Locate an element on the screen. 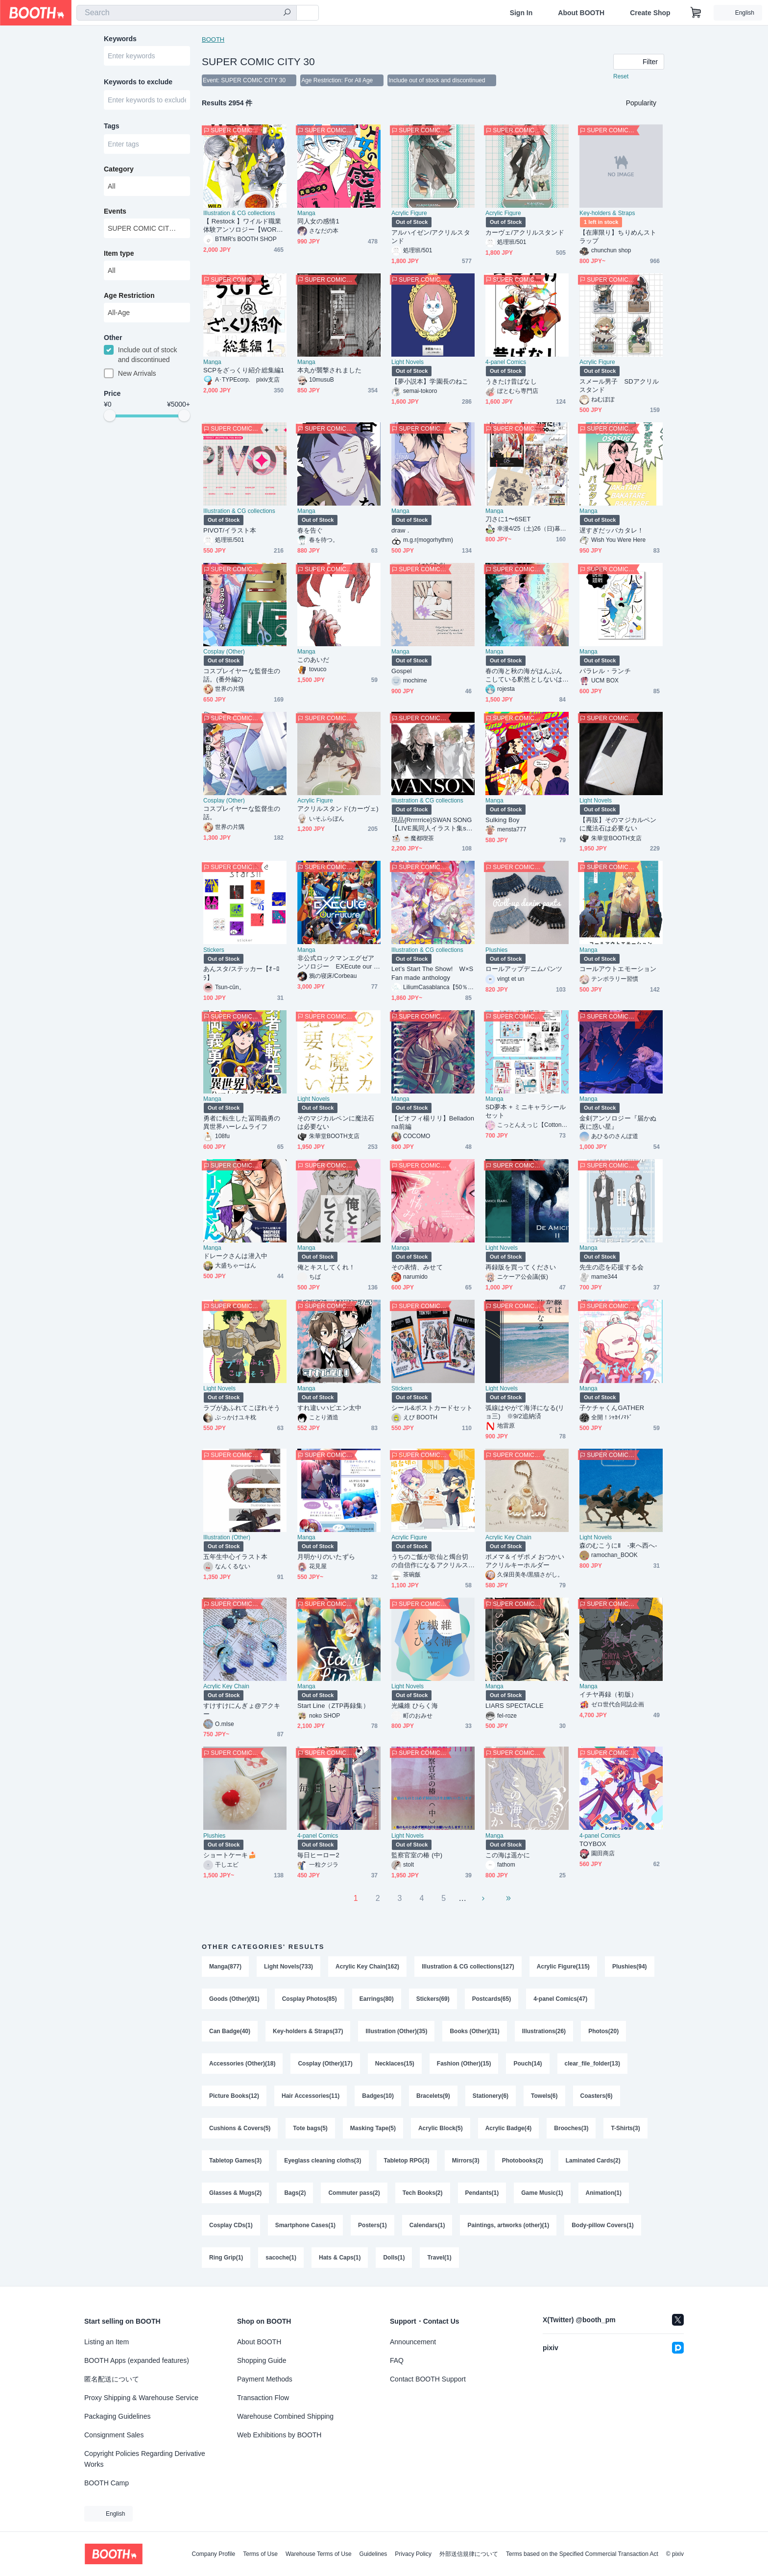 This screenshot has width=768, height=2576. Sign In is located at coordinates (521, 12).